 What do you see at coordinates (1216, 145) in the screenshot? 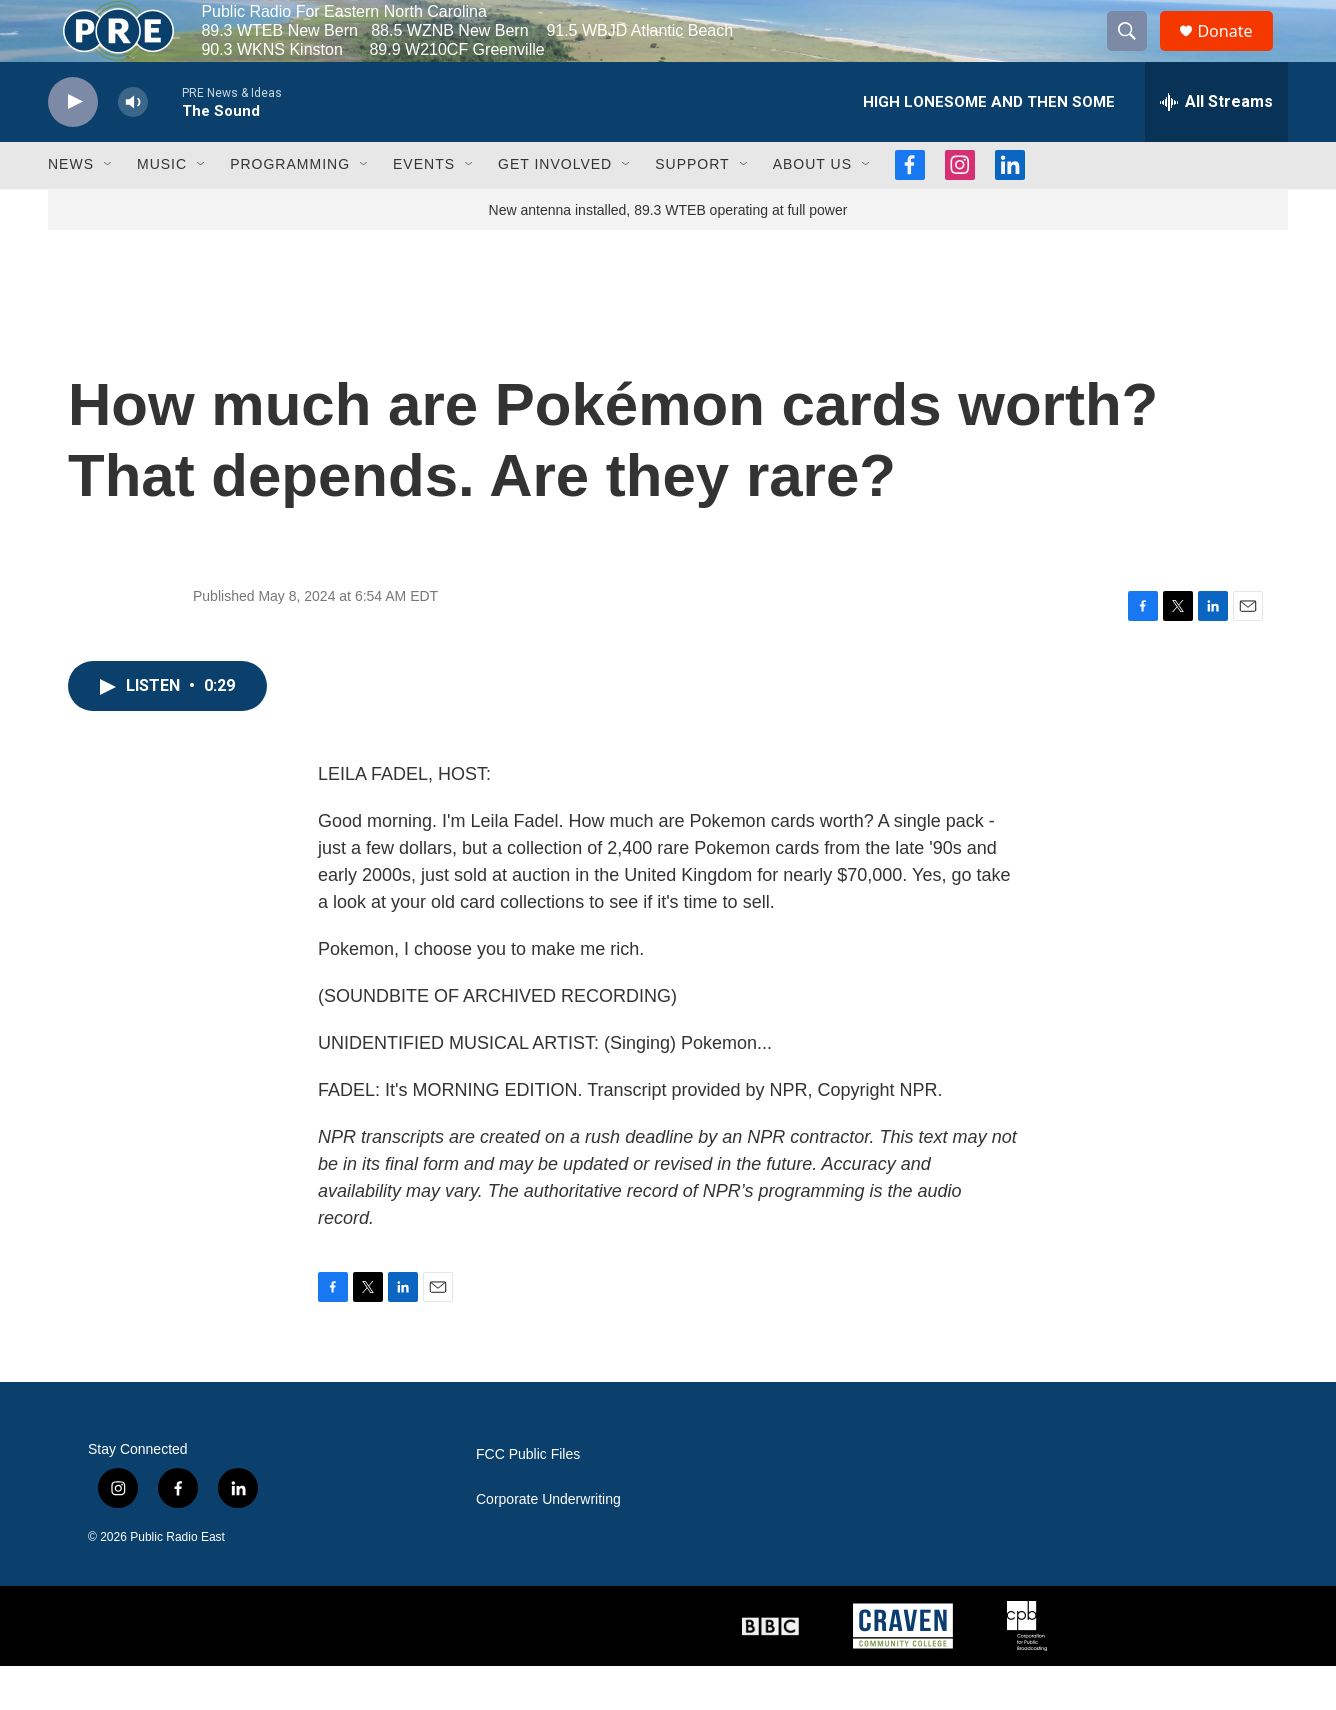
I see `[all streams]` at bounding box center [1216, 145].